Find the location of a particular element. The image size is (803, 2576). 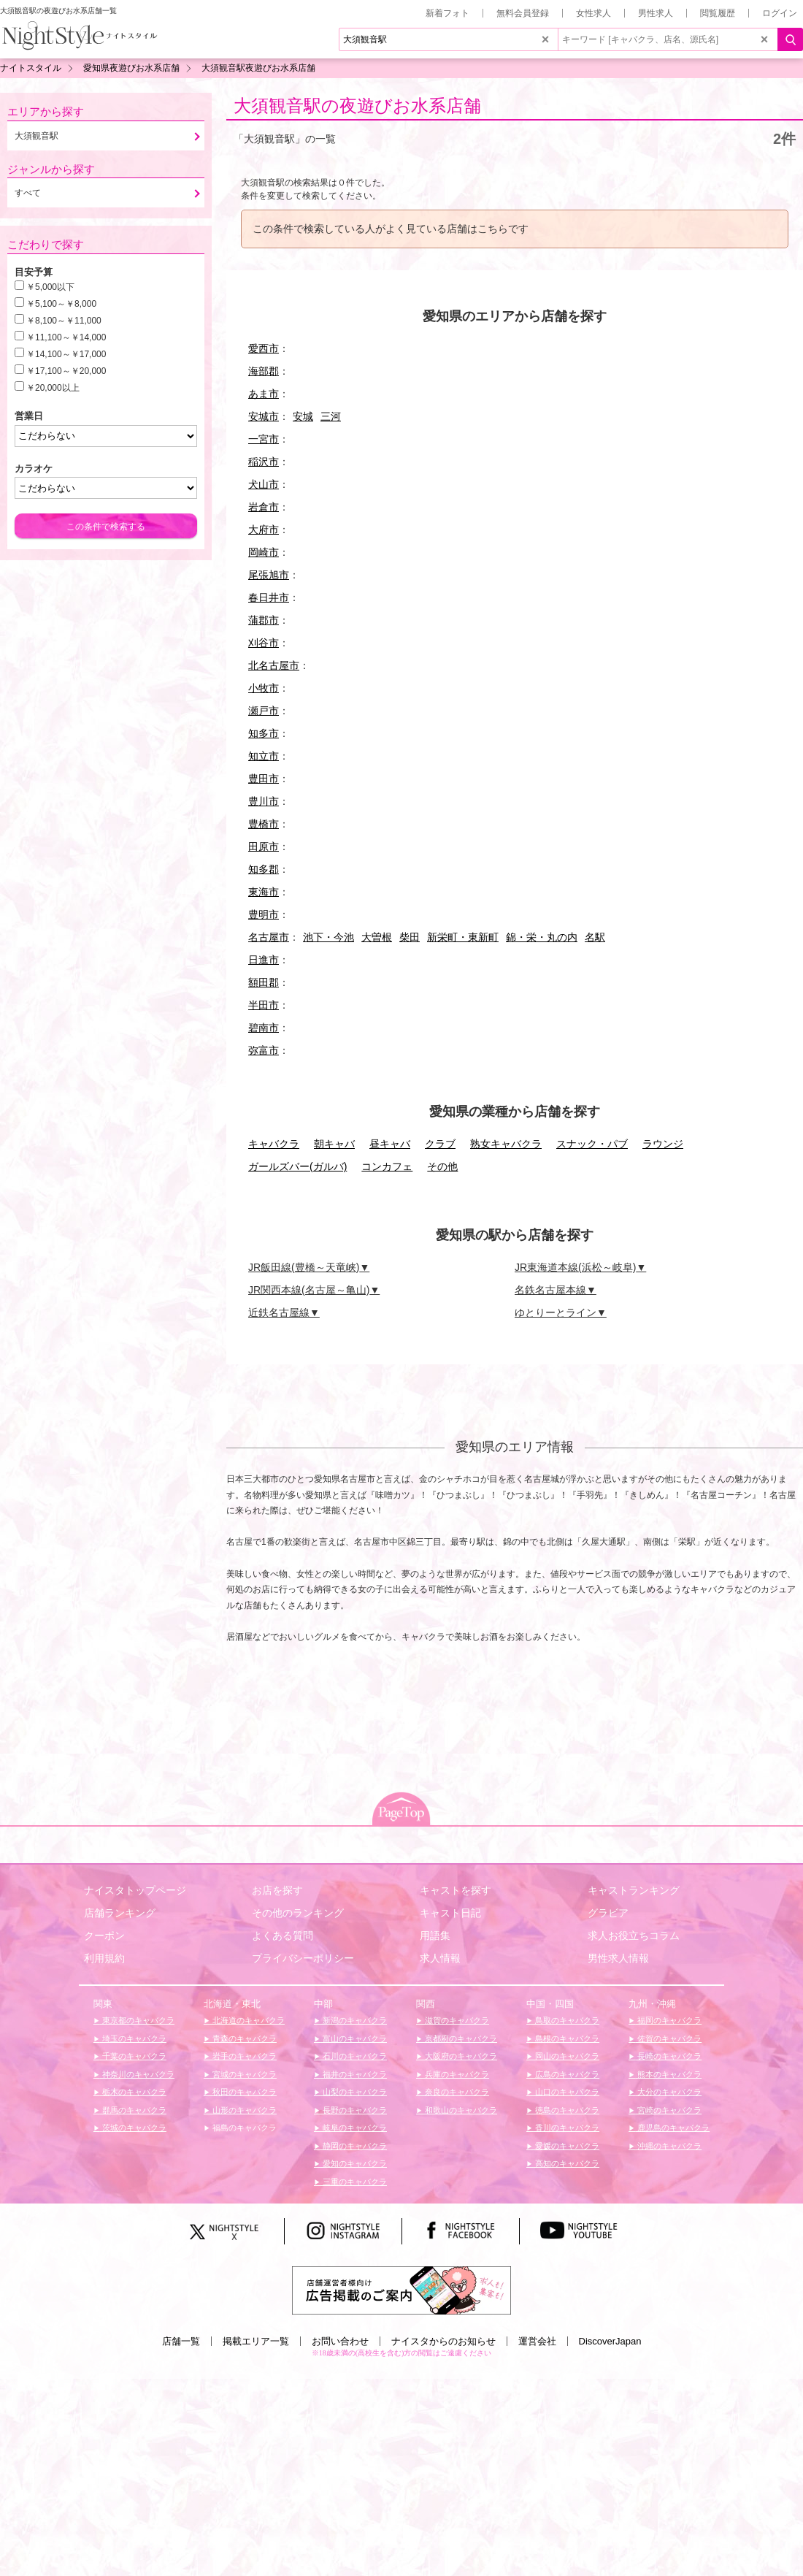

DiscoverJapan is located at coordinates (610, 2341).